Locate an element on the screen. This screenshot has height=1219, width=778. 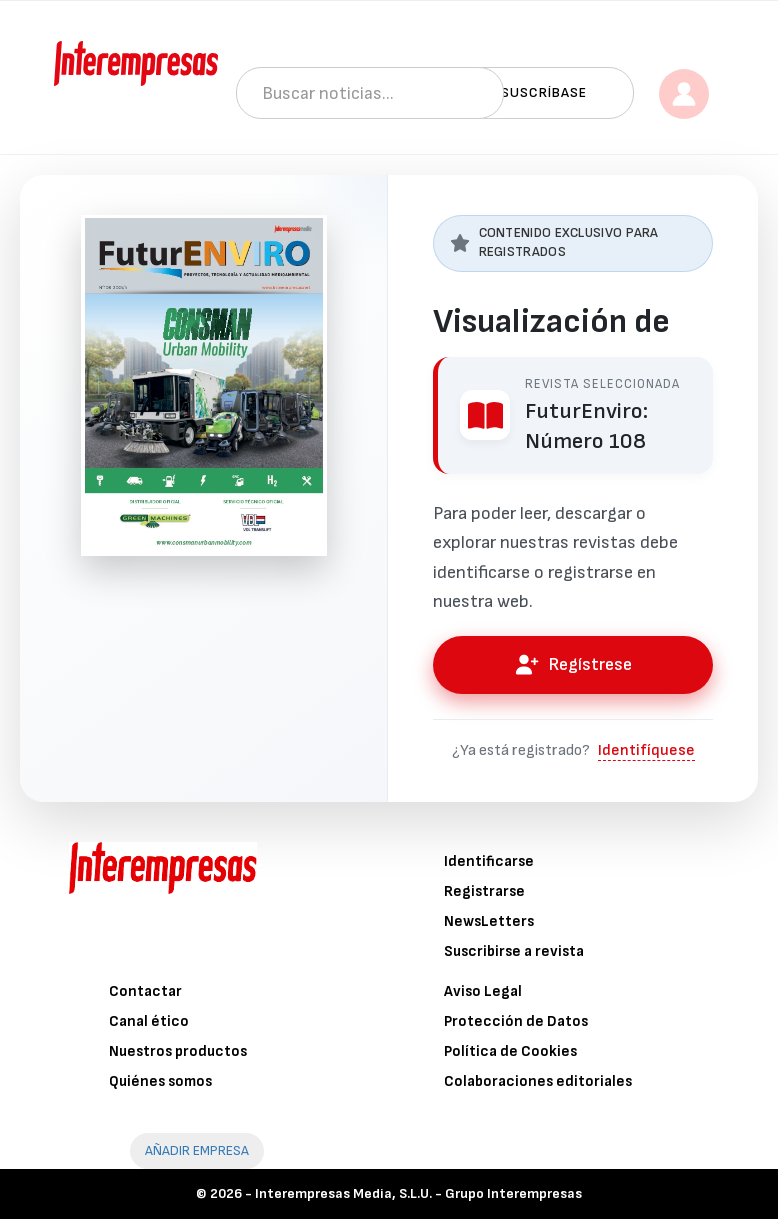
Protección de Datos is located at coordinates (516, 1021).